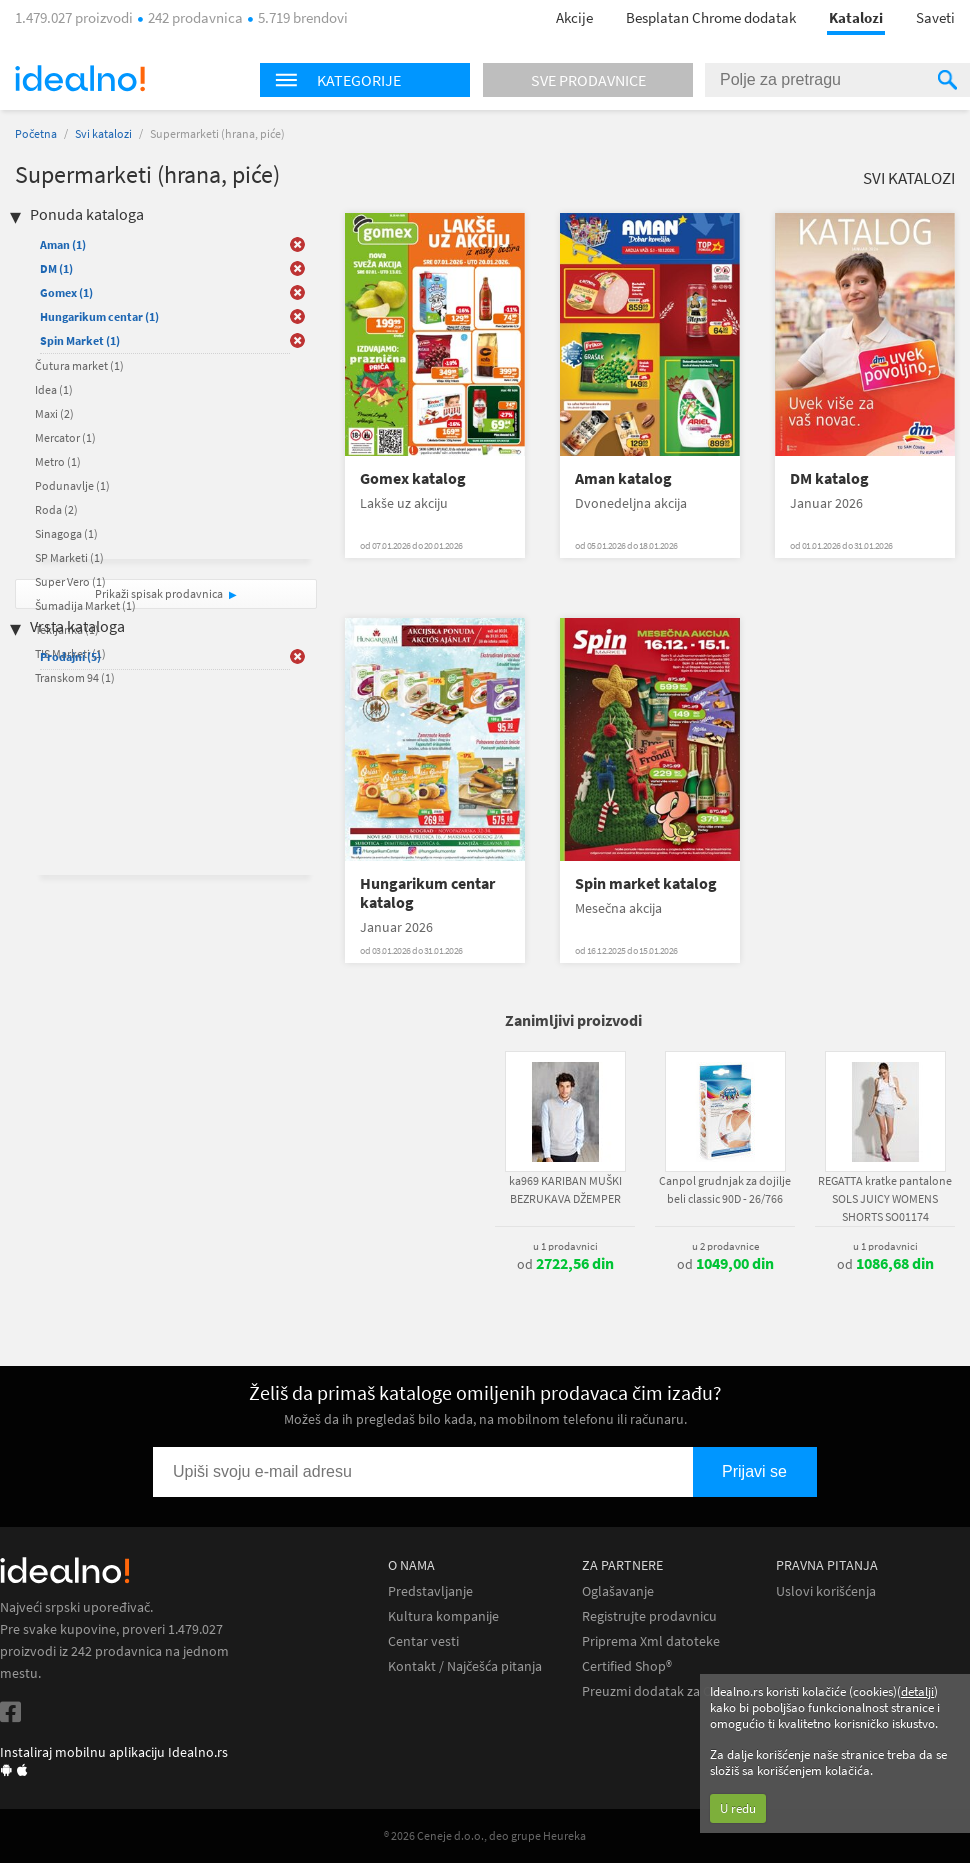 This screenshot has width=970, height=1863. Describe the element at coordinates (63, 244) in the screenshot. I see `Aman` at that location.